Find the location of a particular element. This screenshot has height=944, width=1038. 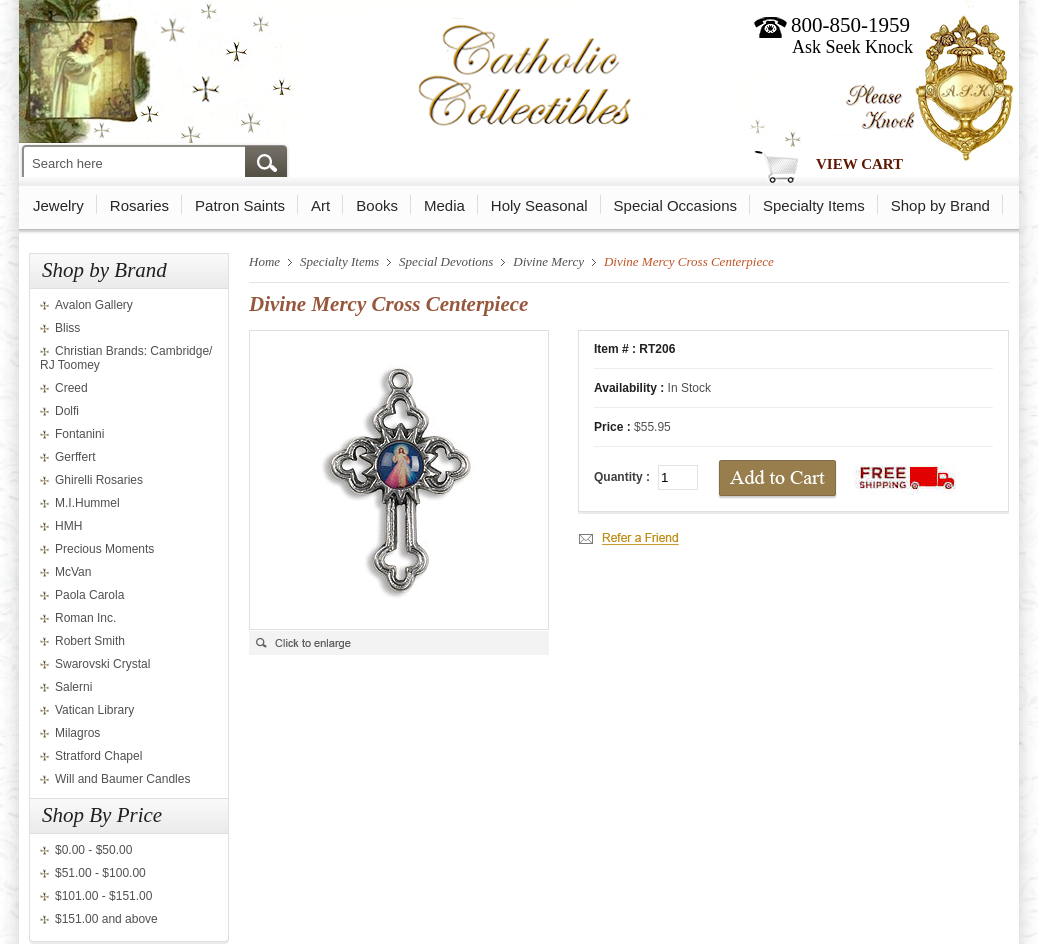

Will and Baumer Candles is located at coordinates (122, 779).